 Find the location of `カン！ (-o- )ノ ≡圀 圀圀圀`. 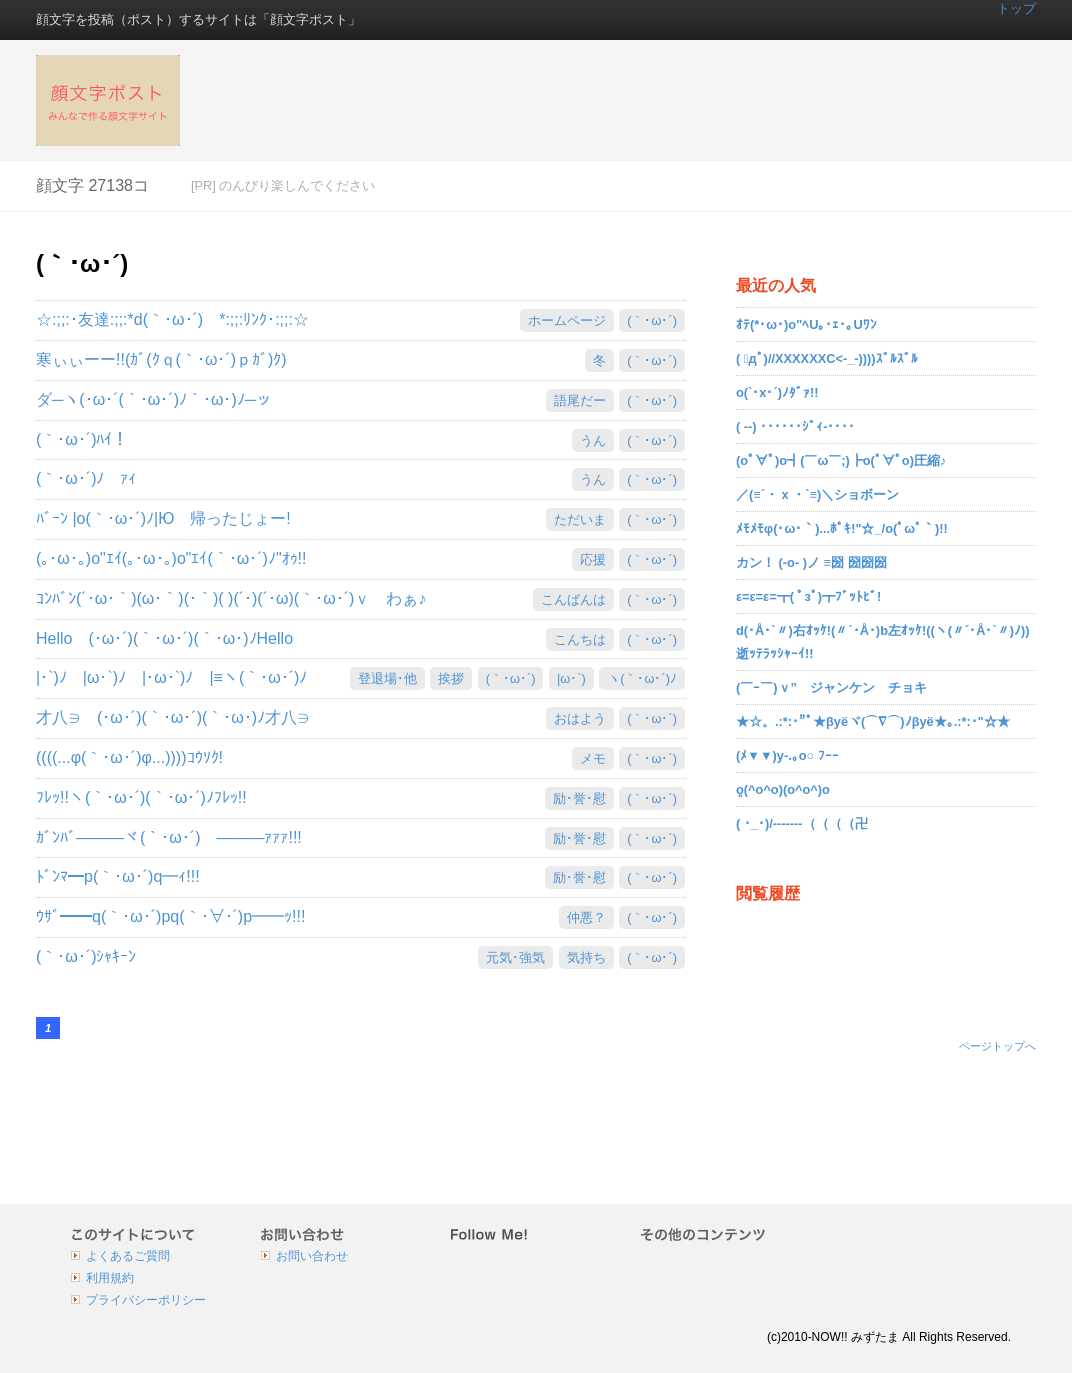

カン！ (-o- )ノ ≡圀 圀圀圀 is located at coordinates (811, 562).